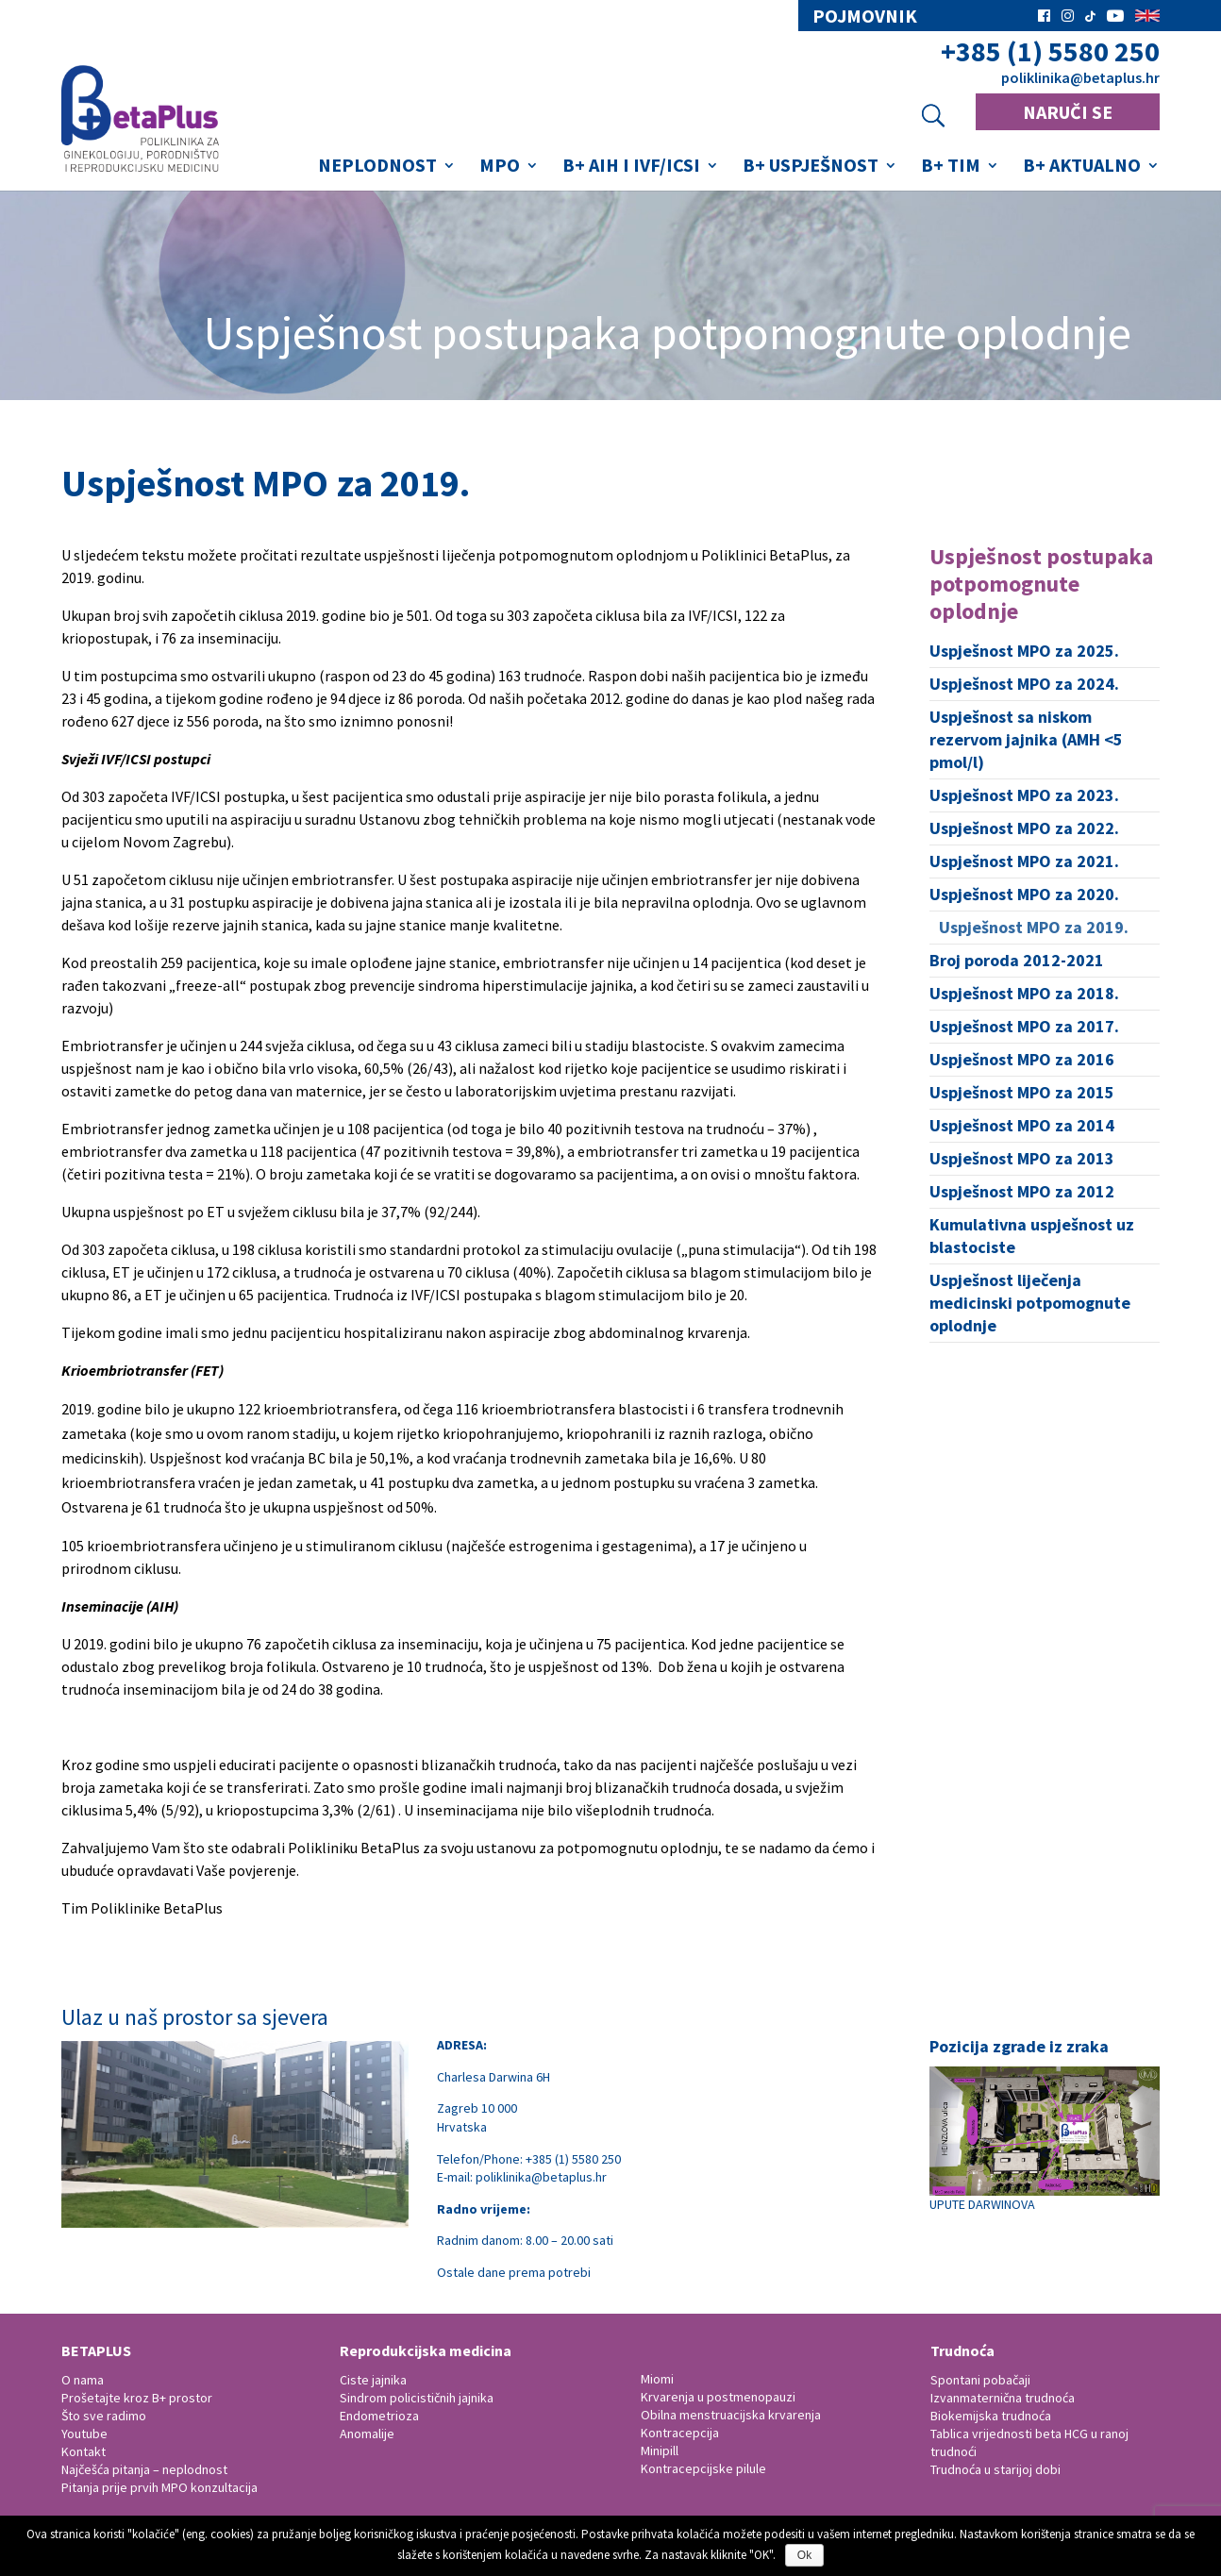 The height and width of the screenshot is (2576, 1221). I want to click on Što sve radimo, so click(103, 2415).